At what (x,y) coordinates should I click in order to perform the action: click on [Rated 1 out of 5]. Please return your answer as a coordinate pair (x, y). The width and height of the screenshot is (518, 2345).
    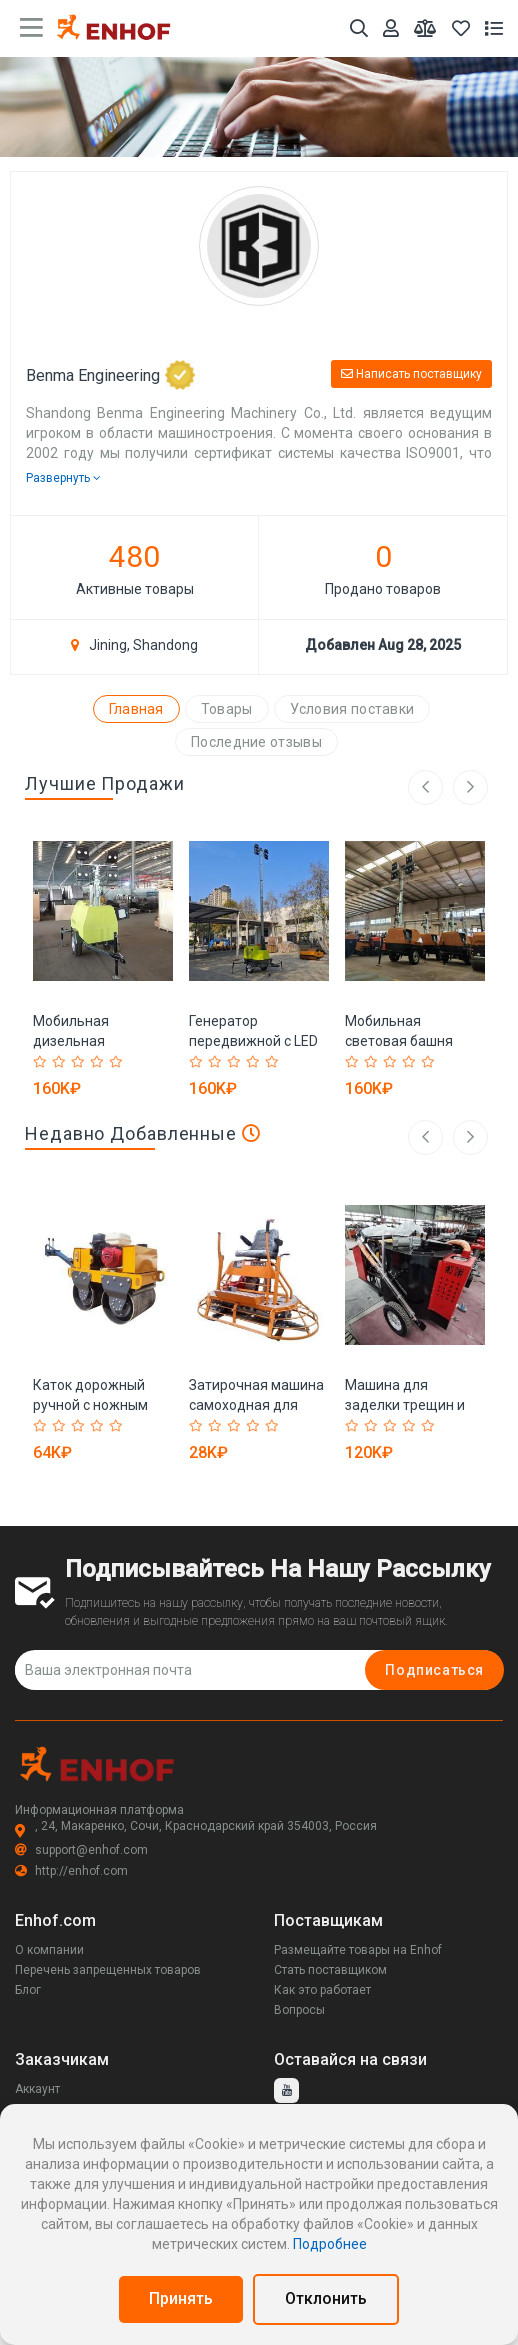
    Looking at the image, I should click on (40, 1062).